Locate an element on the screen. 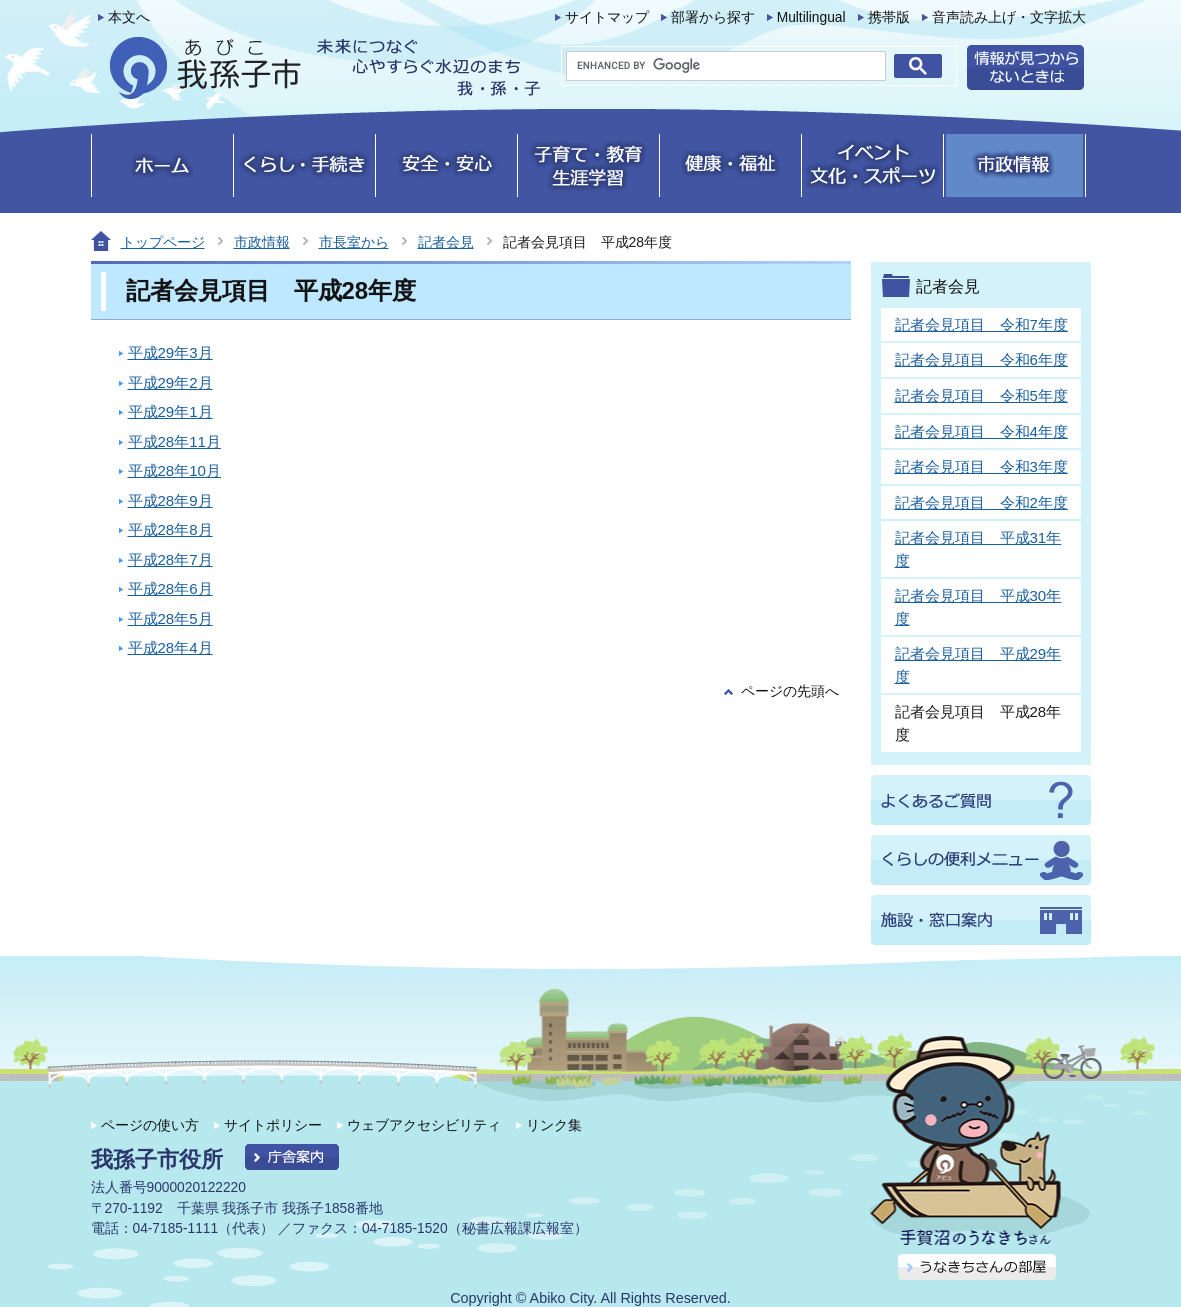  リンク集 is located at coordinates (554, 1125).